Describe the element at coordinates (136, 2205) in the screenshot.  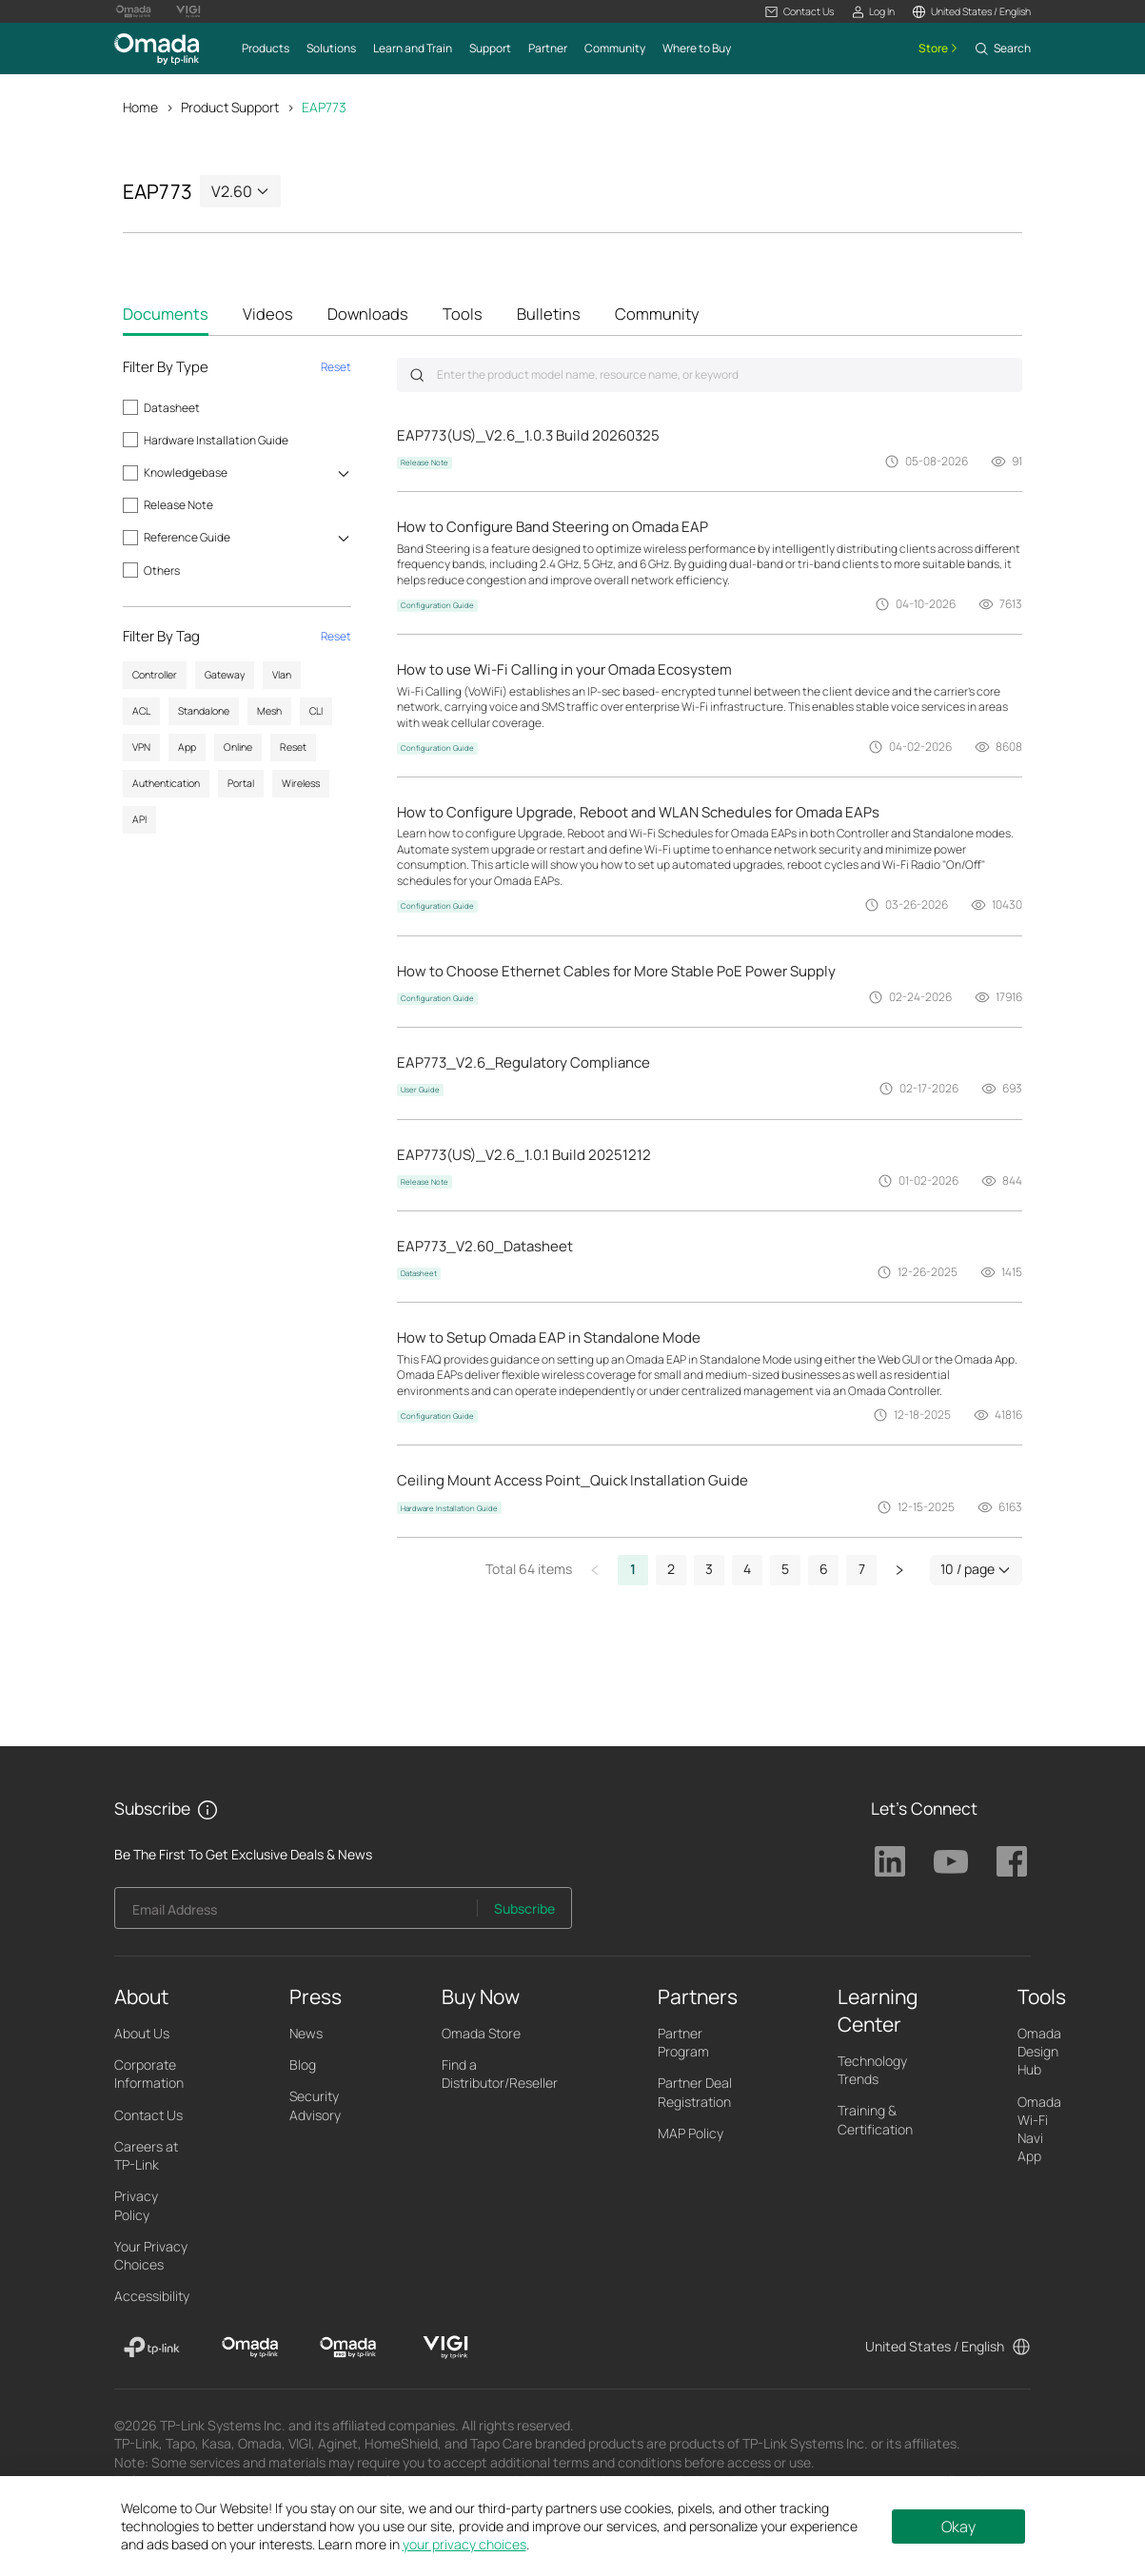
I see `Privacy Policy` at that location.